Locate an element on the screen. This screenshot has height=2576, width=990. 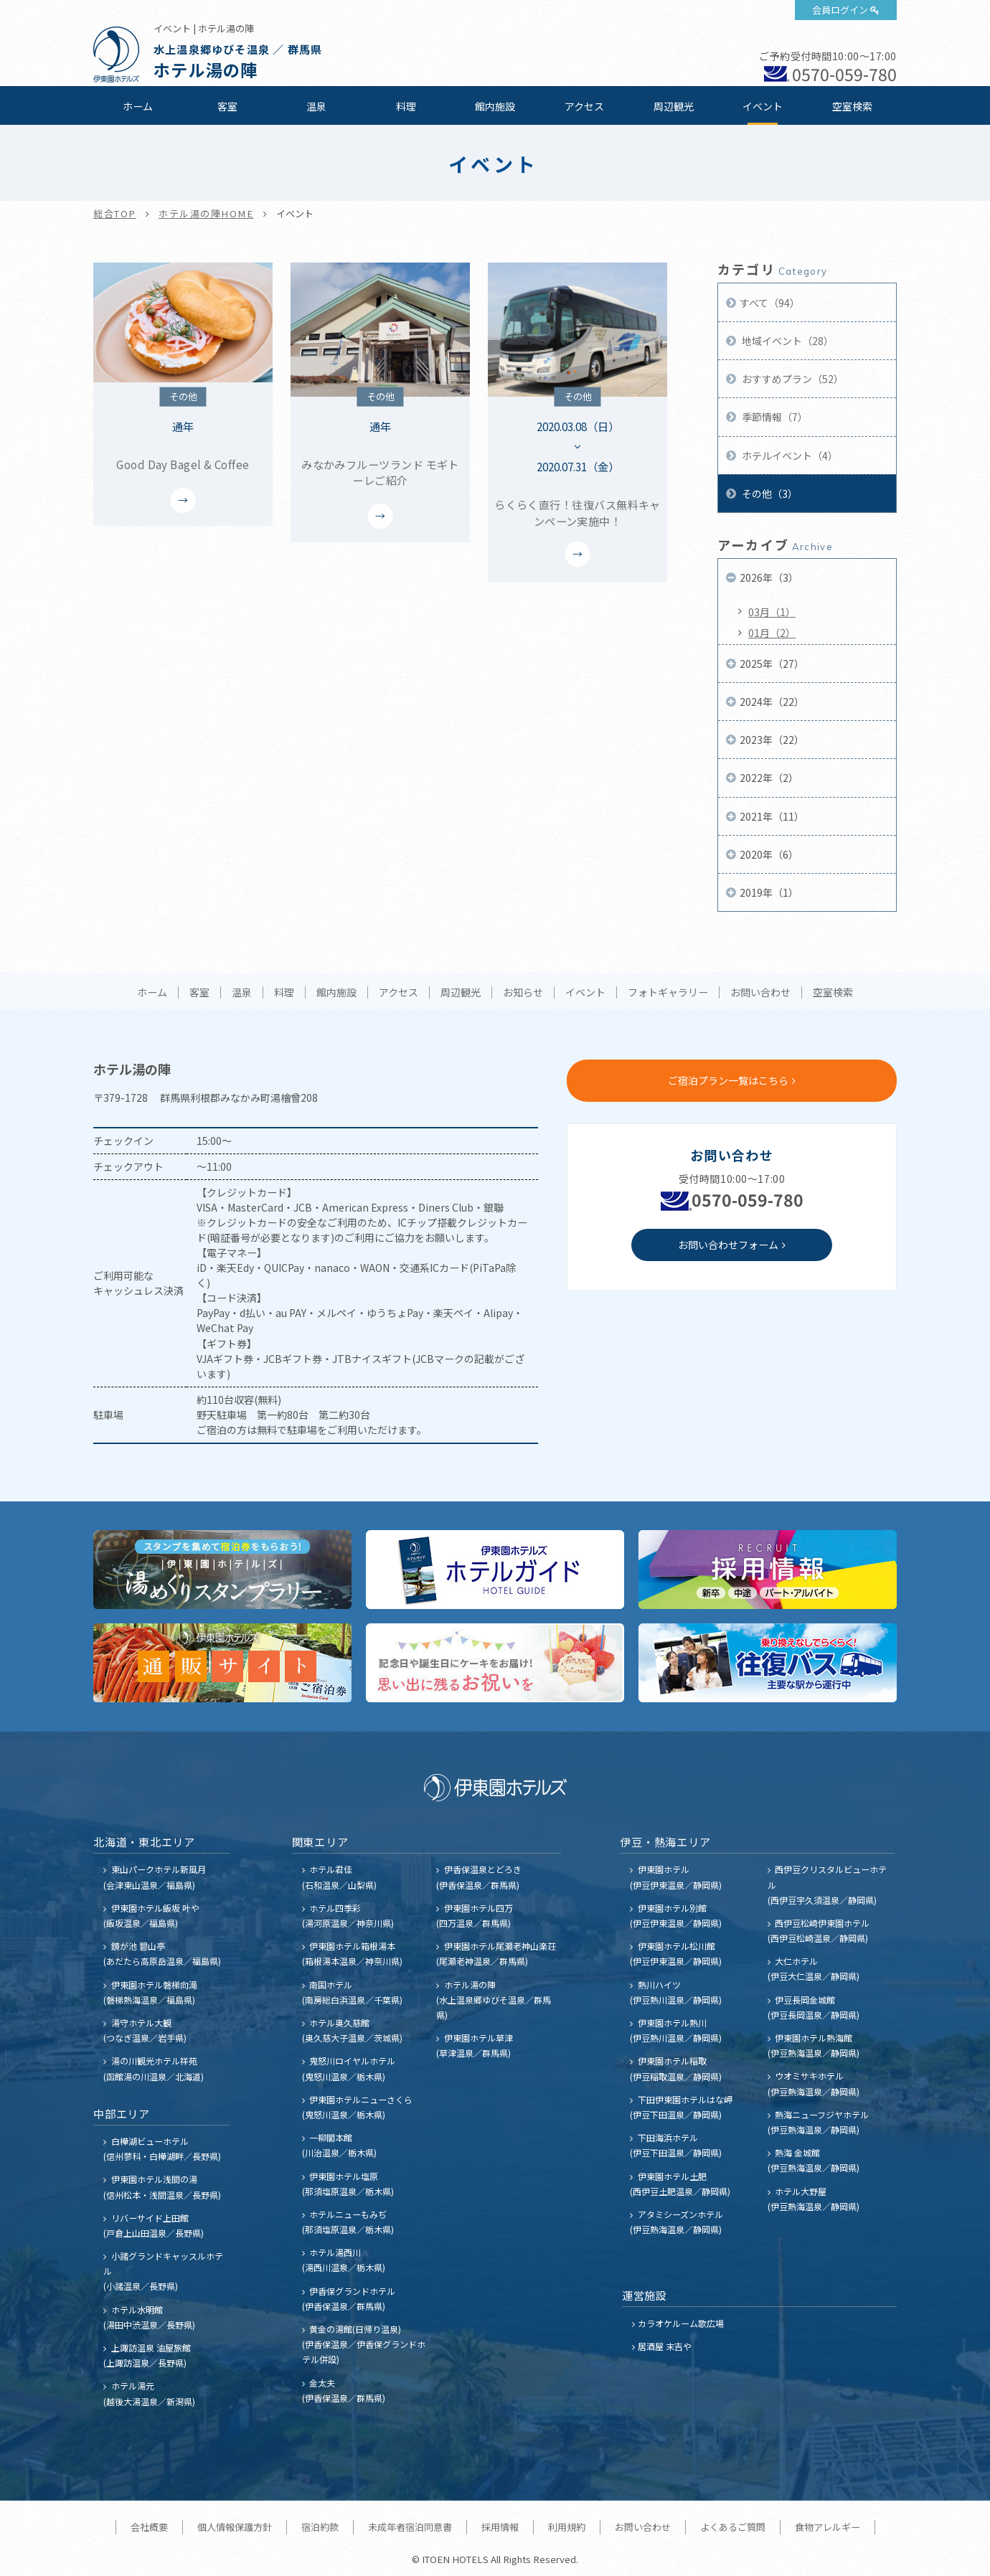
居酒屋 末吉や is located at coordinates (665, 2346).